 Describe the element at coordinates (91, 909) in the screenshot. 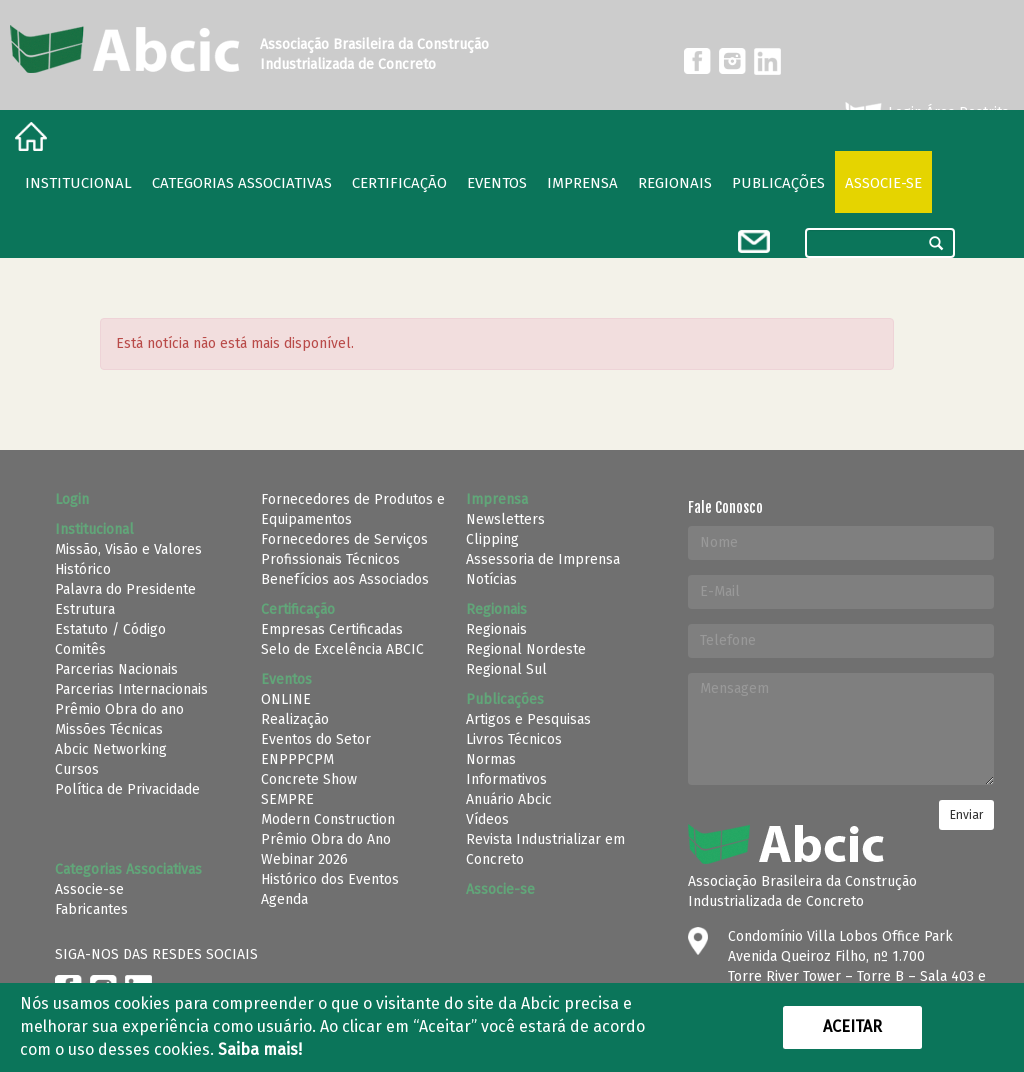

I see `Fabricantes` at that location.